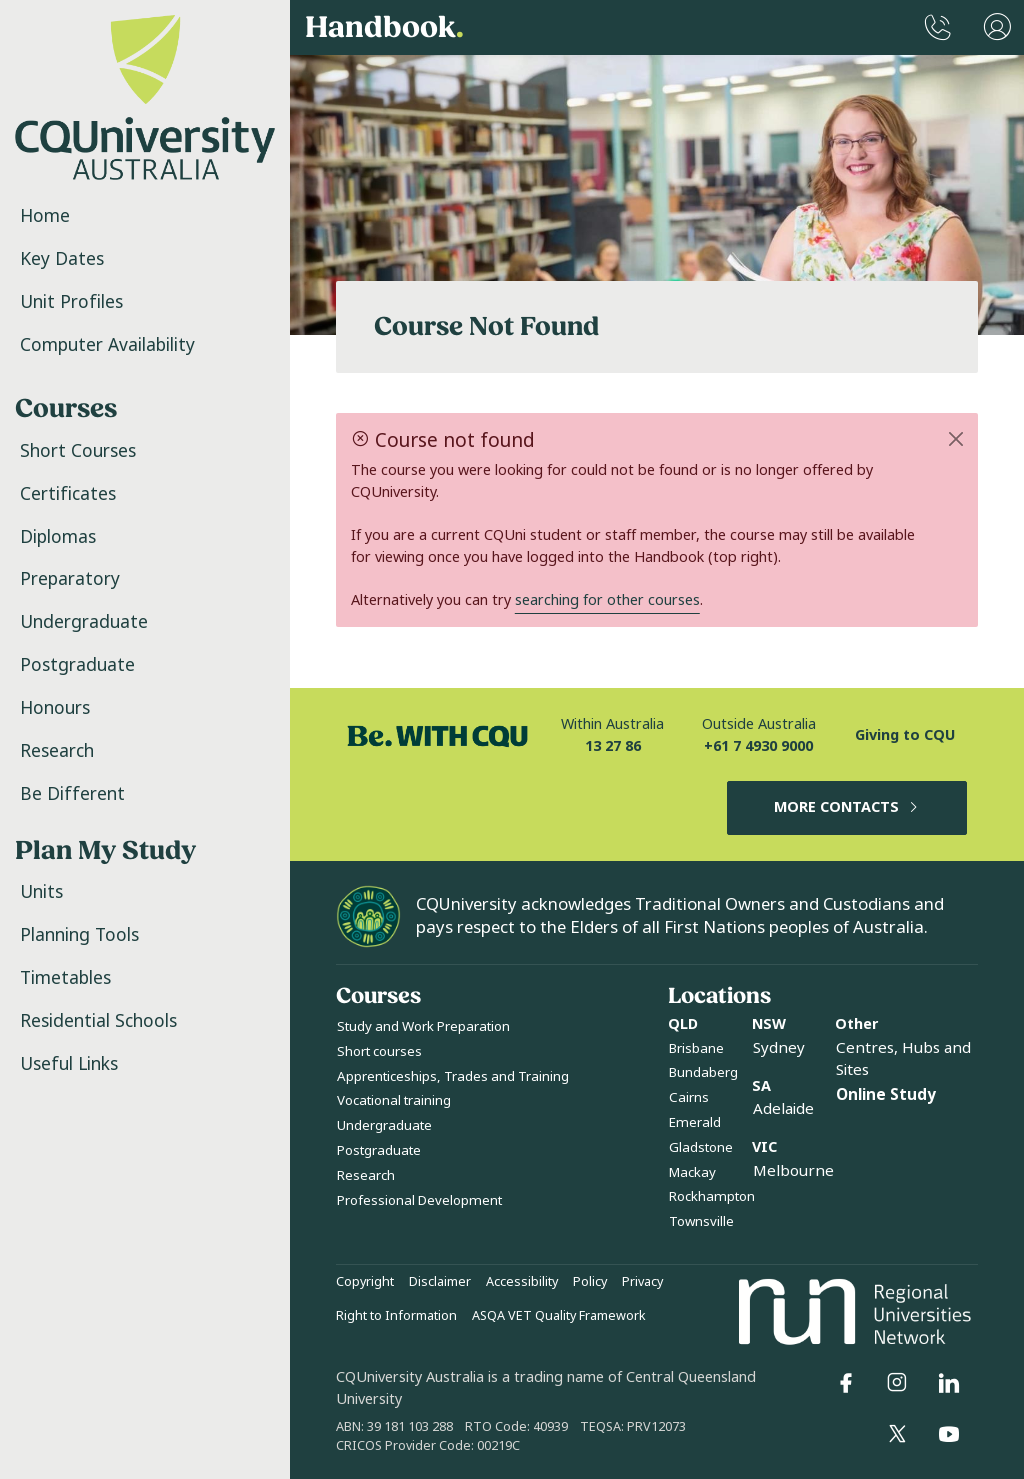 The width and height of the screenshot is (1024, 1479). I want to click on Key Dates, so click(62, 259).